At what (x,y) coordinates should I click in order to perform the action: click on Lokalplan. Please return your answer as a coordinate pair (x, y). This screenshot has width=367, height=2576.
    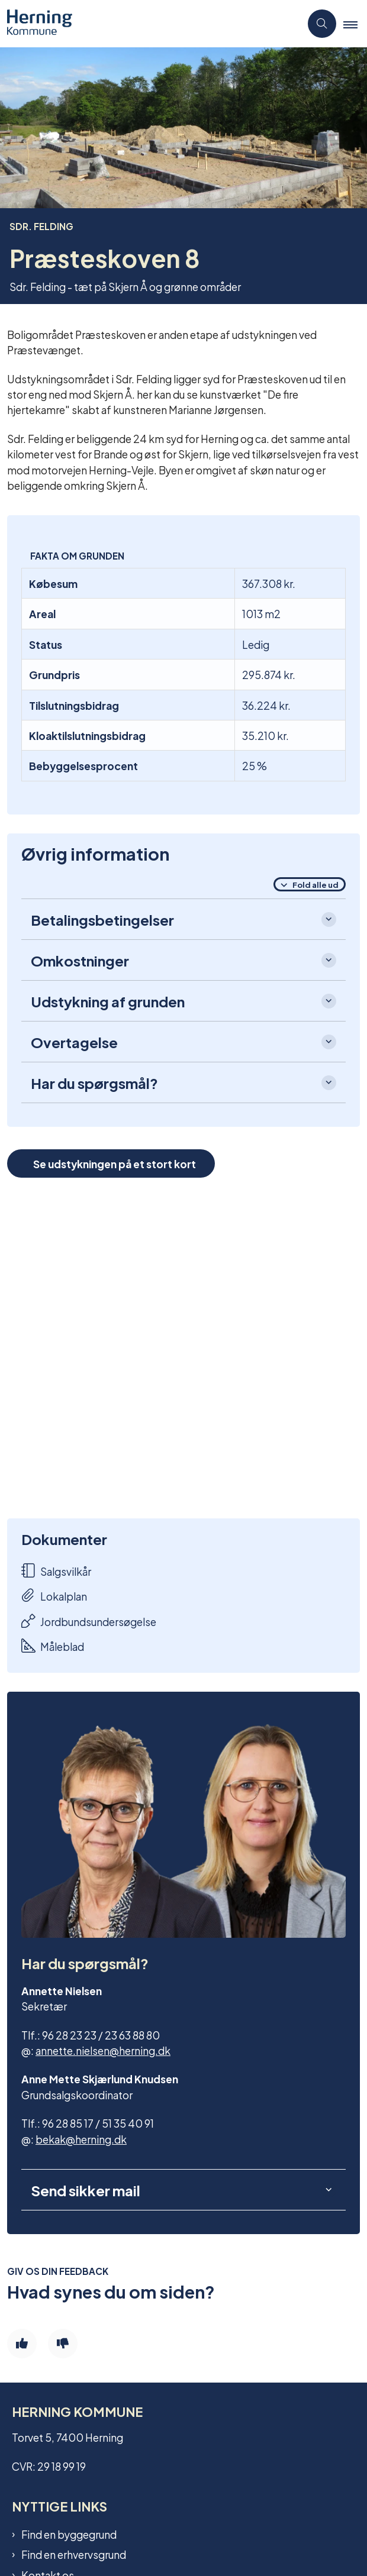
    Looking at the image, I should click on (54, 1595).